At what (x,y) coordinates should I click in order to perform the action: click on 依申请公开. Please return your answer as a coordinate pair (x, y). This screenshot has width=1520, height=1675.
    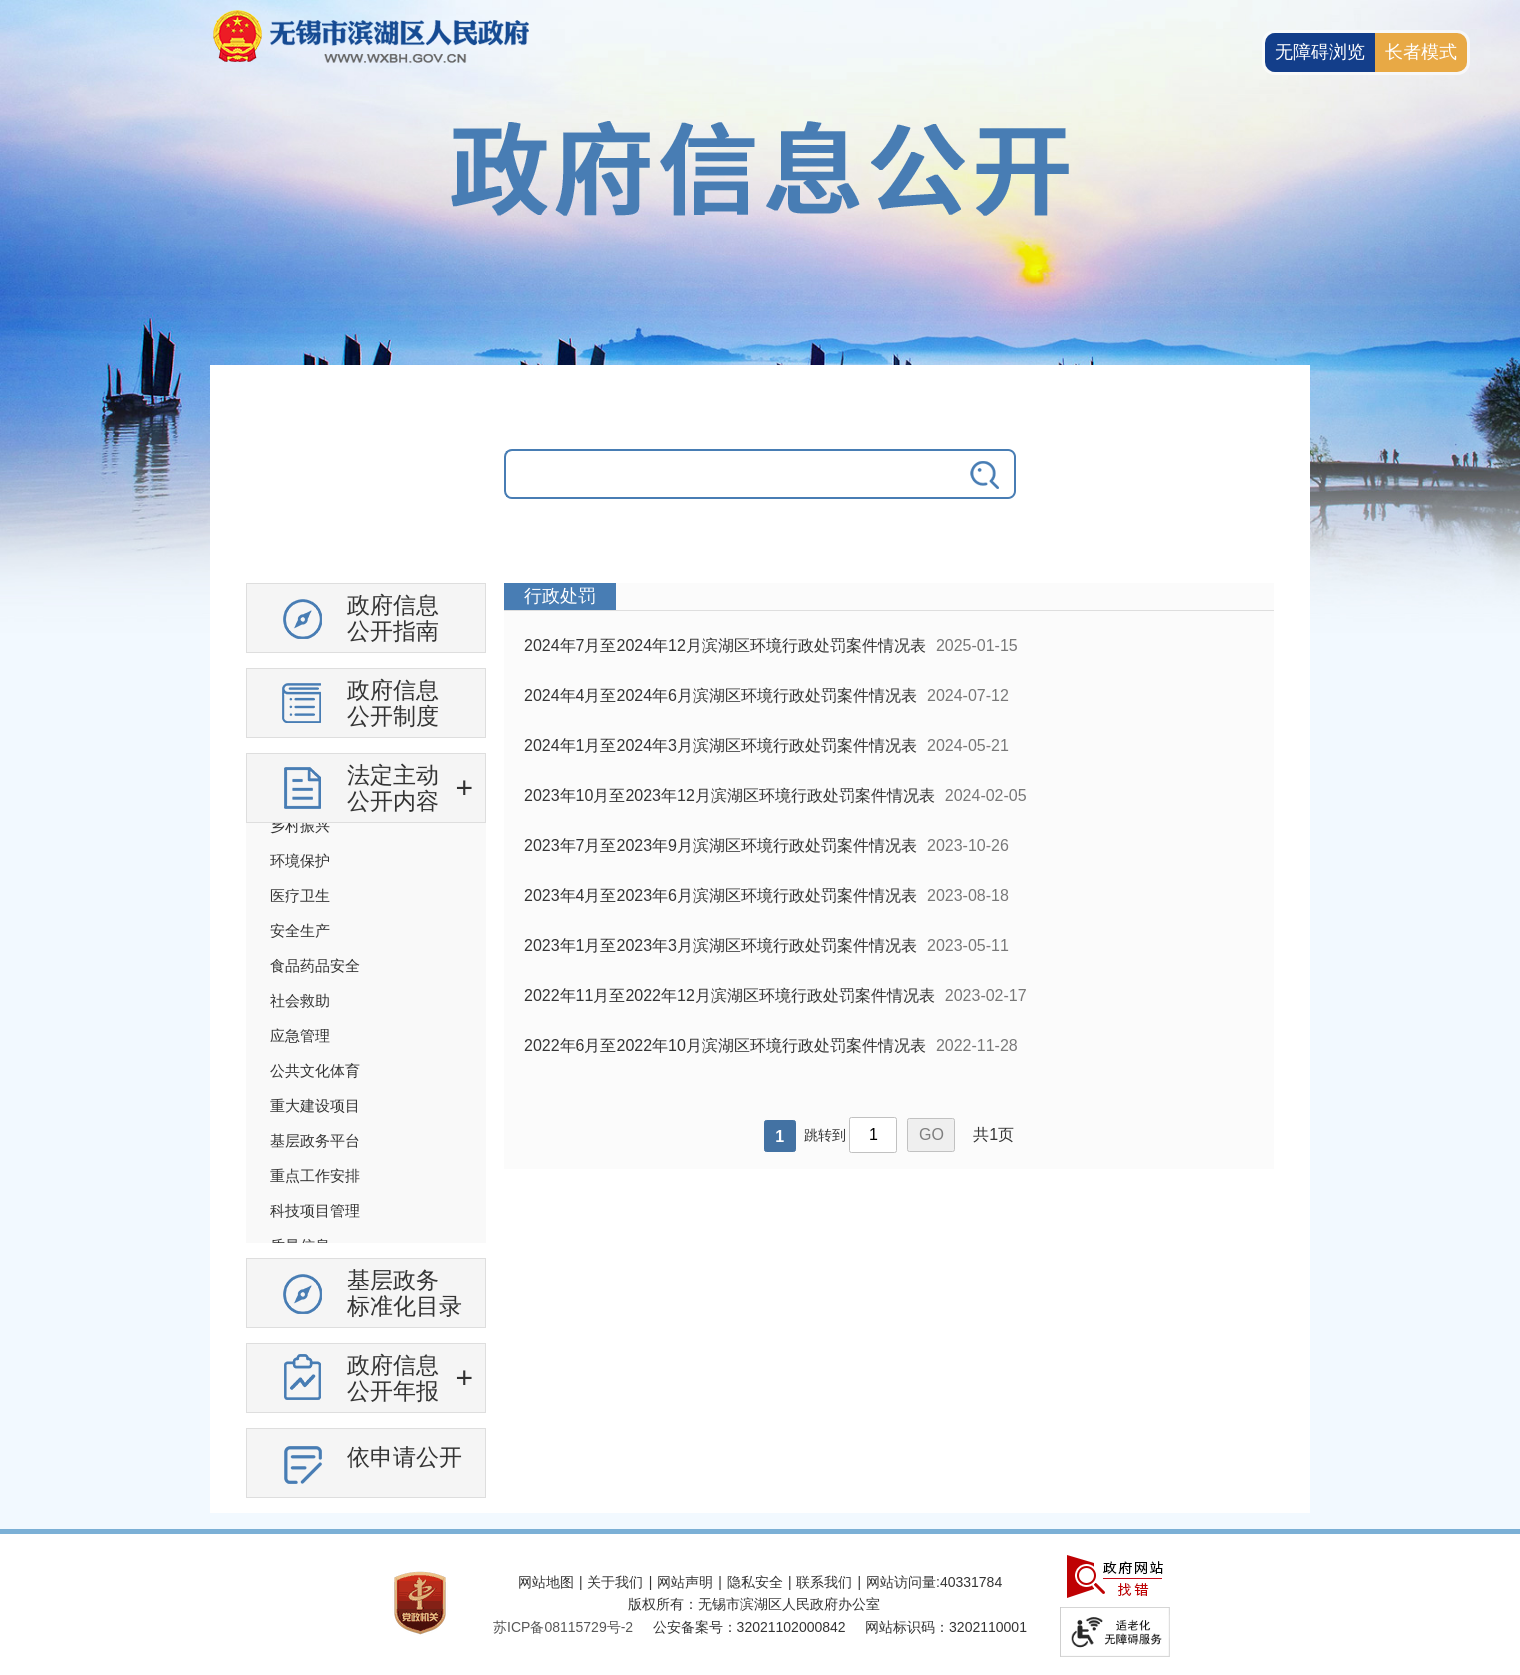
    Looking at the image, I should click on (404, 1457).